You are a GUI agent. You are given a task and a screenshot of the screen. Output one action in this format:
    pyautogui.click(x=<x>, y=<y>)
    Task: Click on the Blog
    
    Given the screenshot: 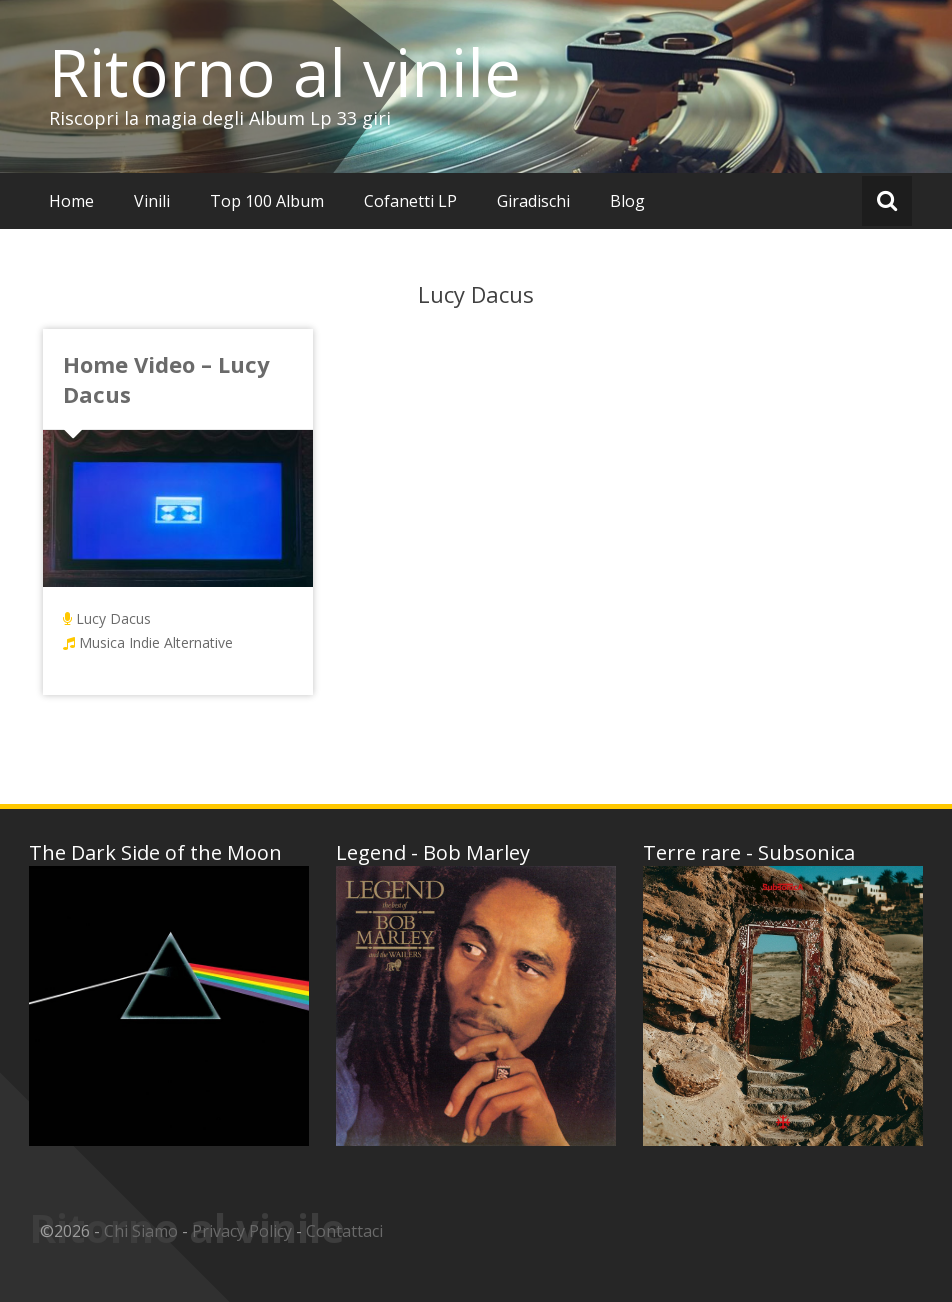 What is the action you would take?
    pyautogui.click(x=627, y=201)
    